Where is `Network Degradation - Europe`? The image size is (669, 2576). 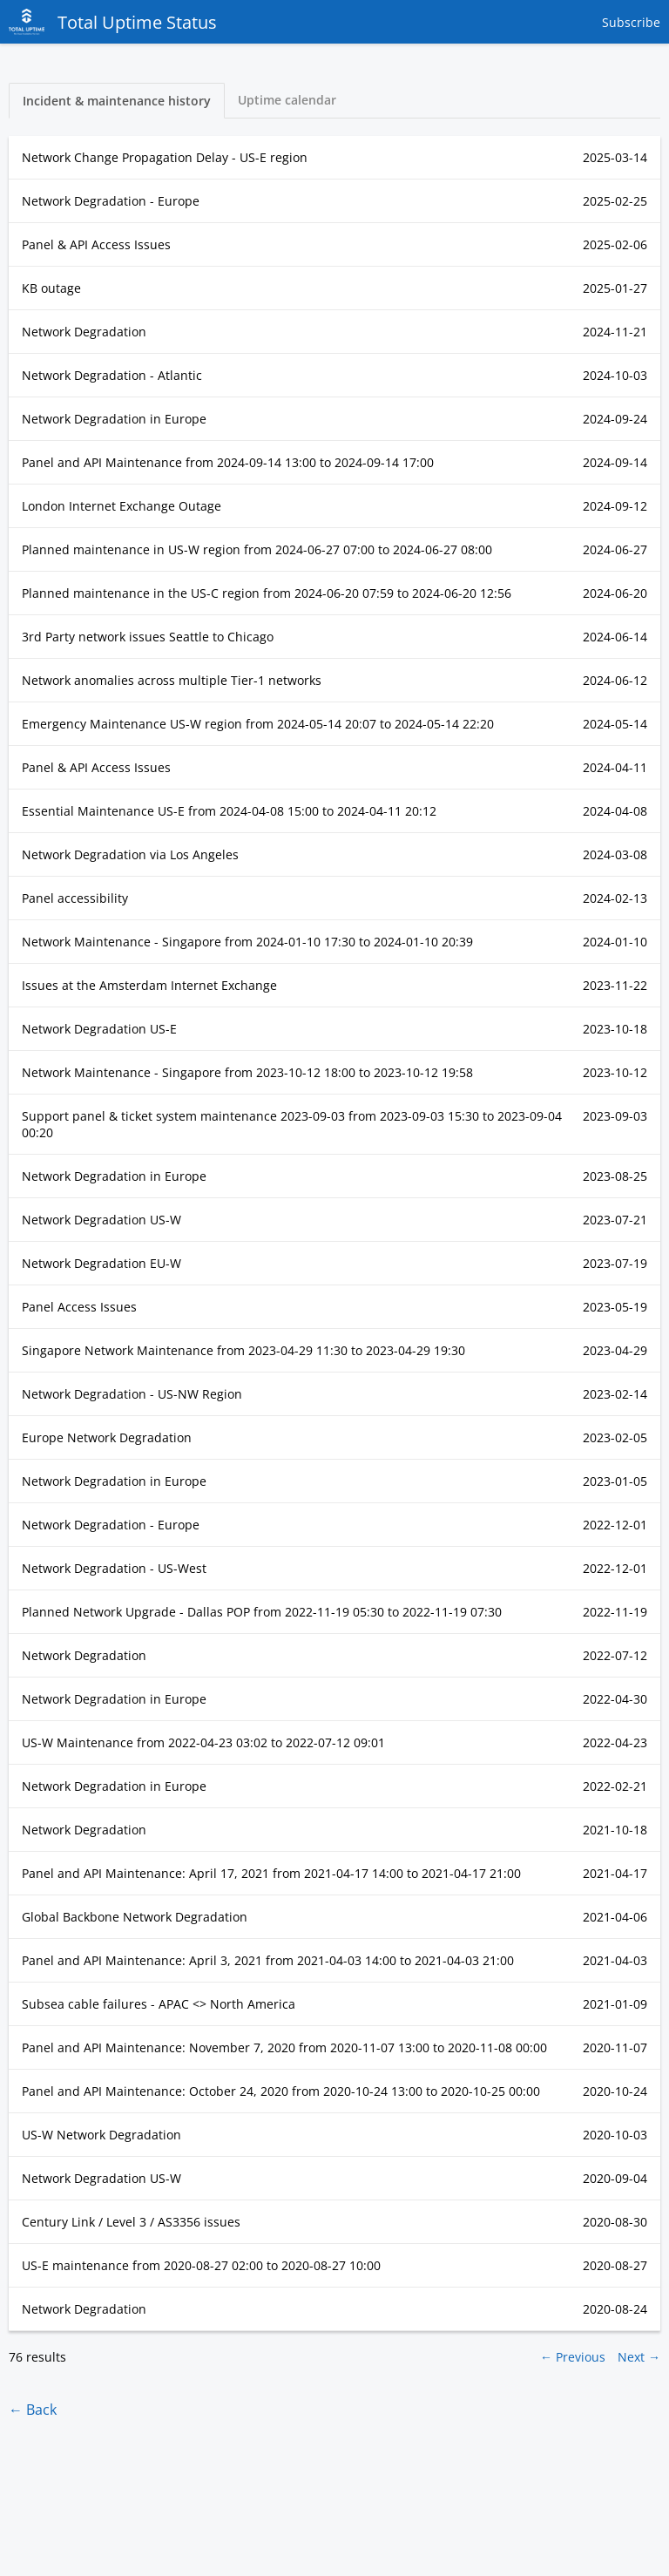
Network Degradation - Europe is located at coordinates (110, 201).